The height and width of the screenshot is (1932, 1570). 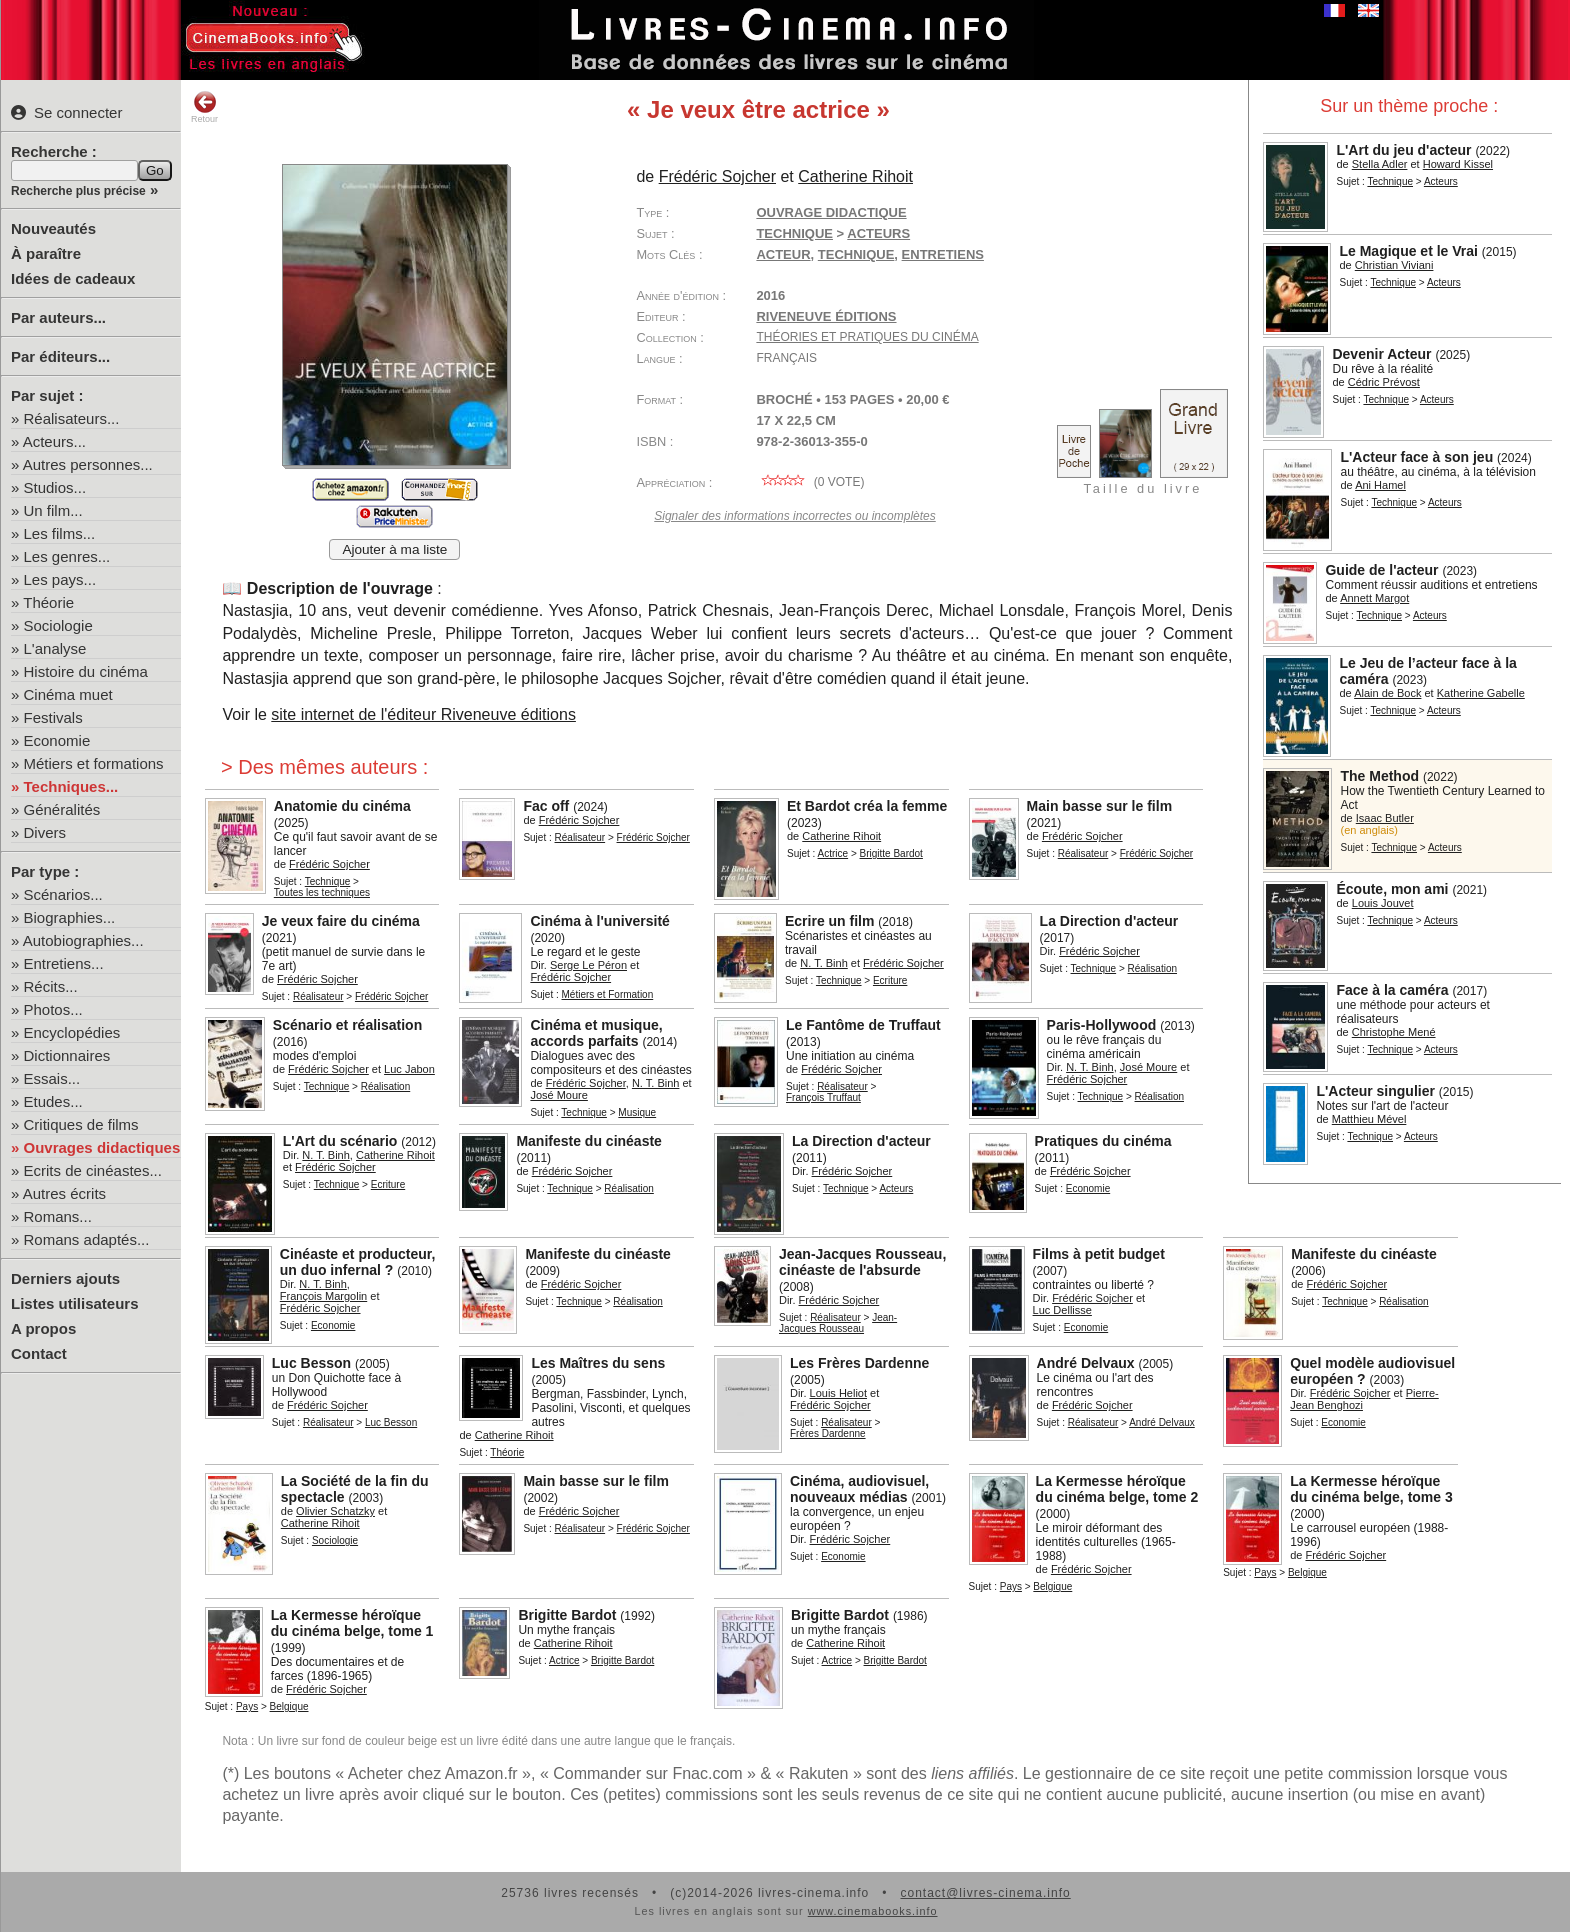 I want to click on Histoire du cinéma, so click(x=86, y=671).